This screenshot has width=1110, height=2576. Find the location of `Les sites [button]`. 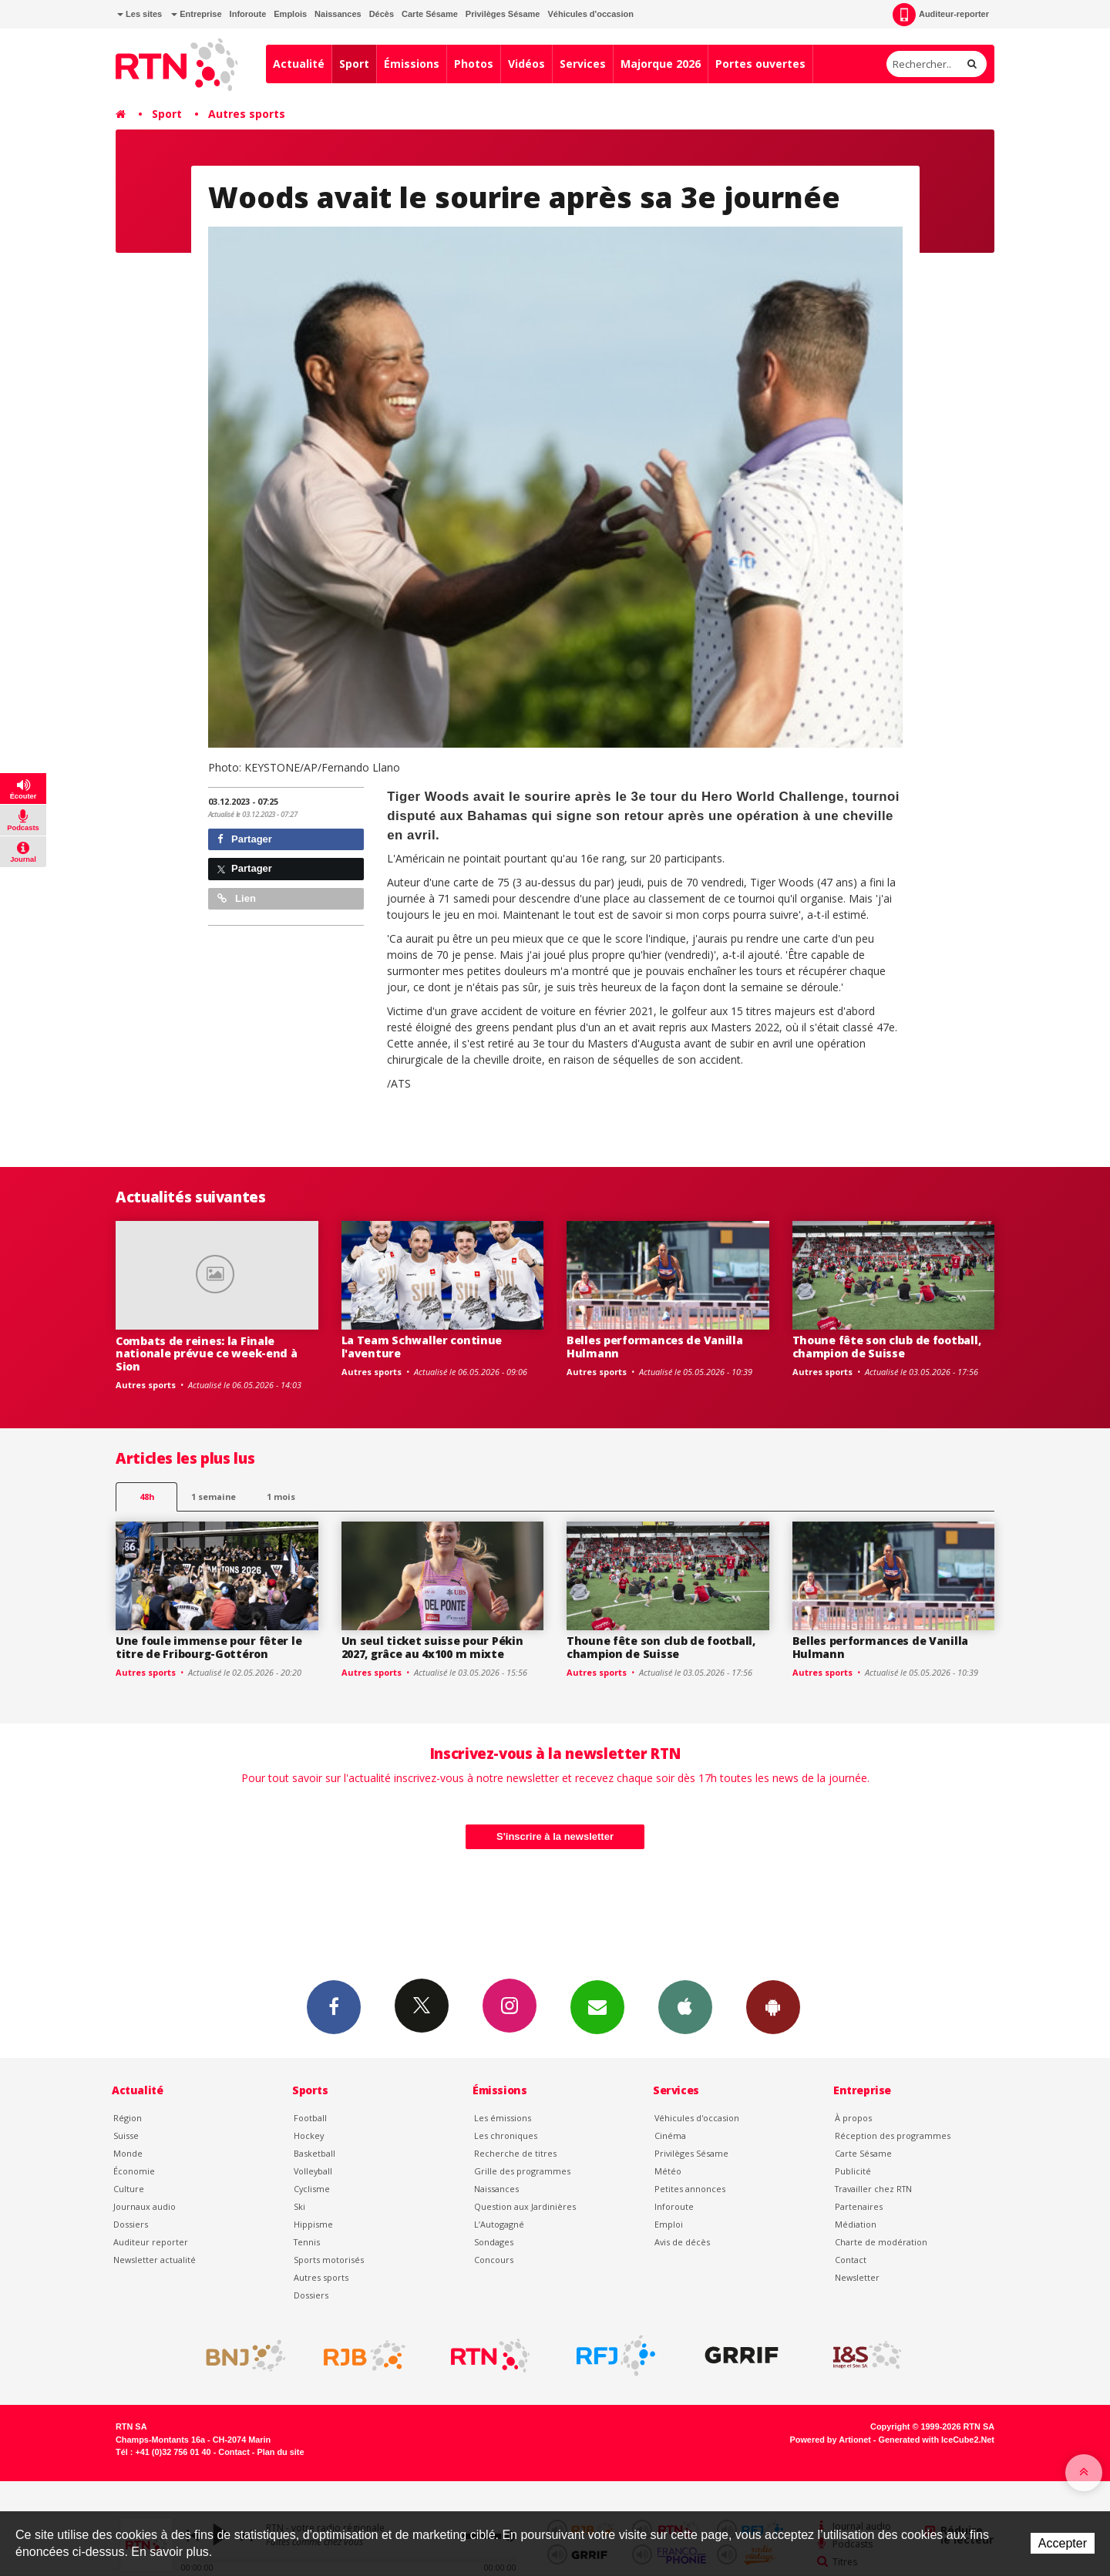

Les sites [button] is located at coordinates (139, 13).